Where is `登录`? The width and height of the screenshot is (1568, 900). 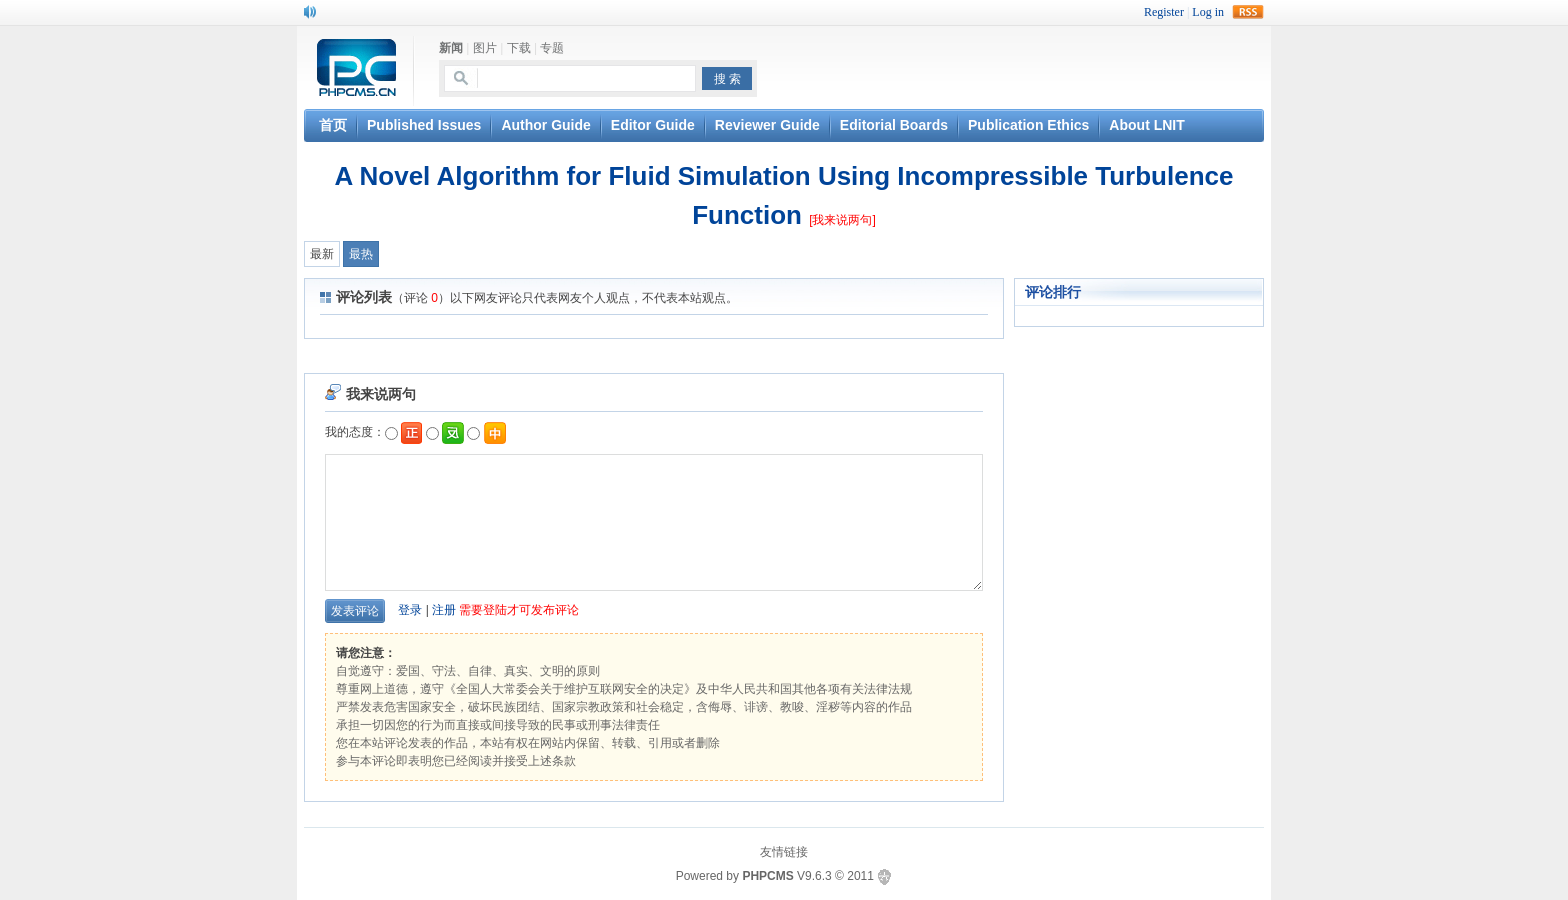
登录 is located at coordinates (410, 610).